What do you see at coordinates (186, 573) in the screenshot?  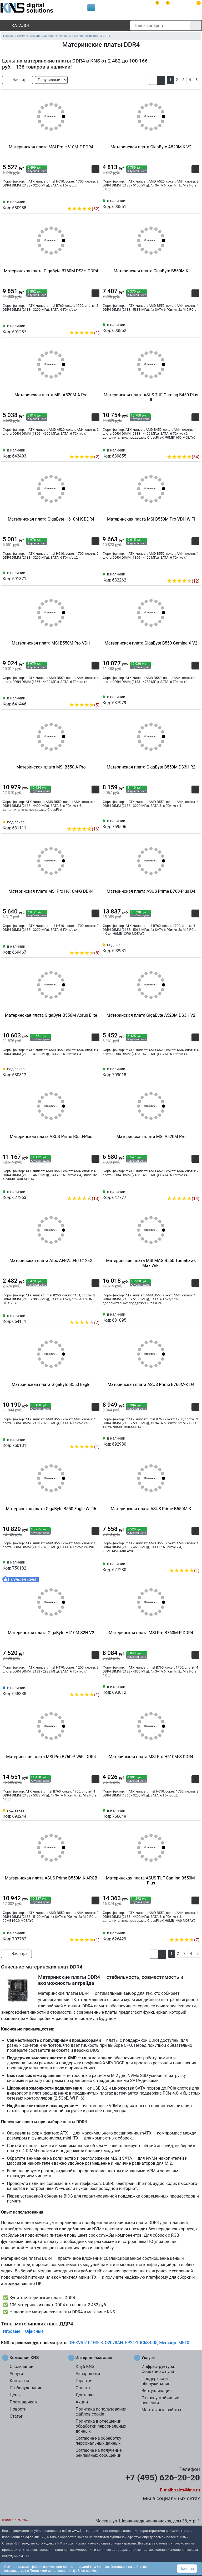 I see `[Сравнить 632262]` at bounding box center [186, 573].